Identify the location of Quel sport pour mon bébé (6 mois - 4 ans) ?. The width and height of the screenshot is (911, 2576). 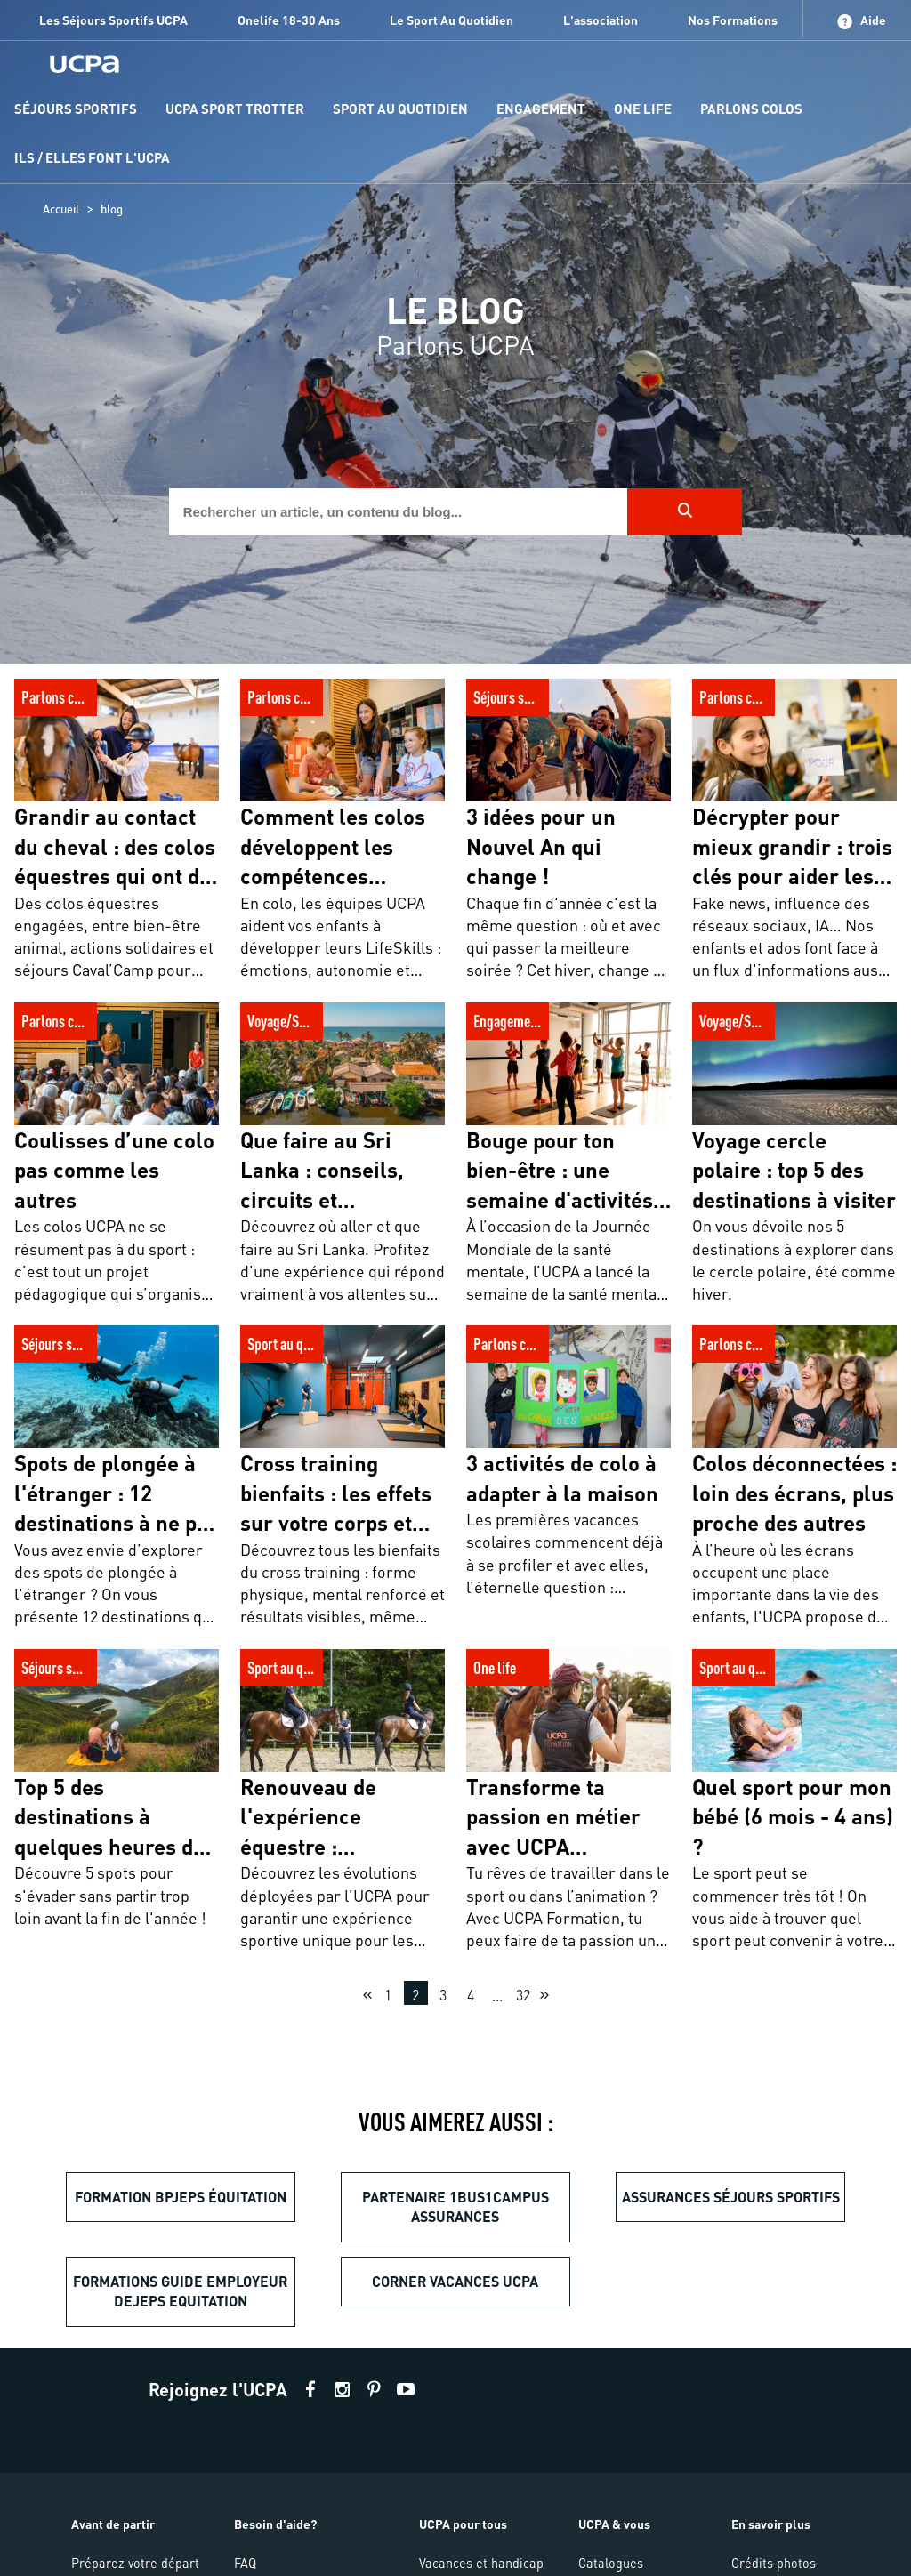
(781, 1668).